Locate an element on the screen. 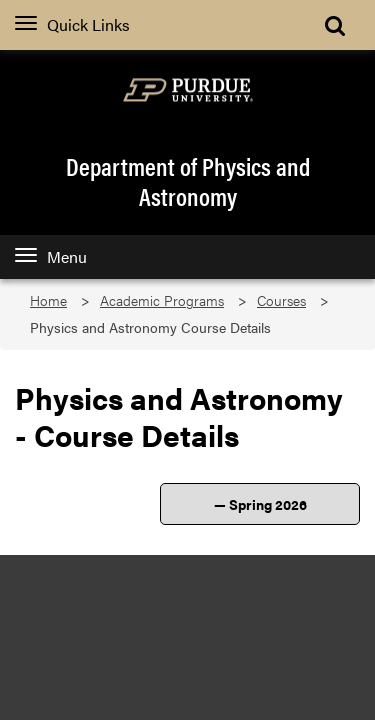 The height and width of the screenshot is (720, 375). Menu is located at coordinates (51, 256).